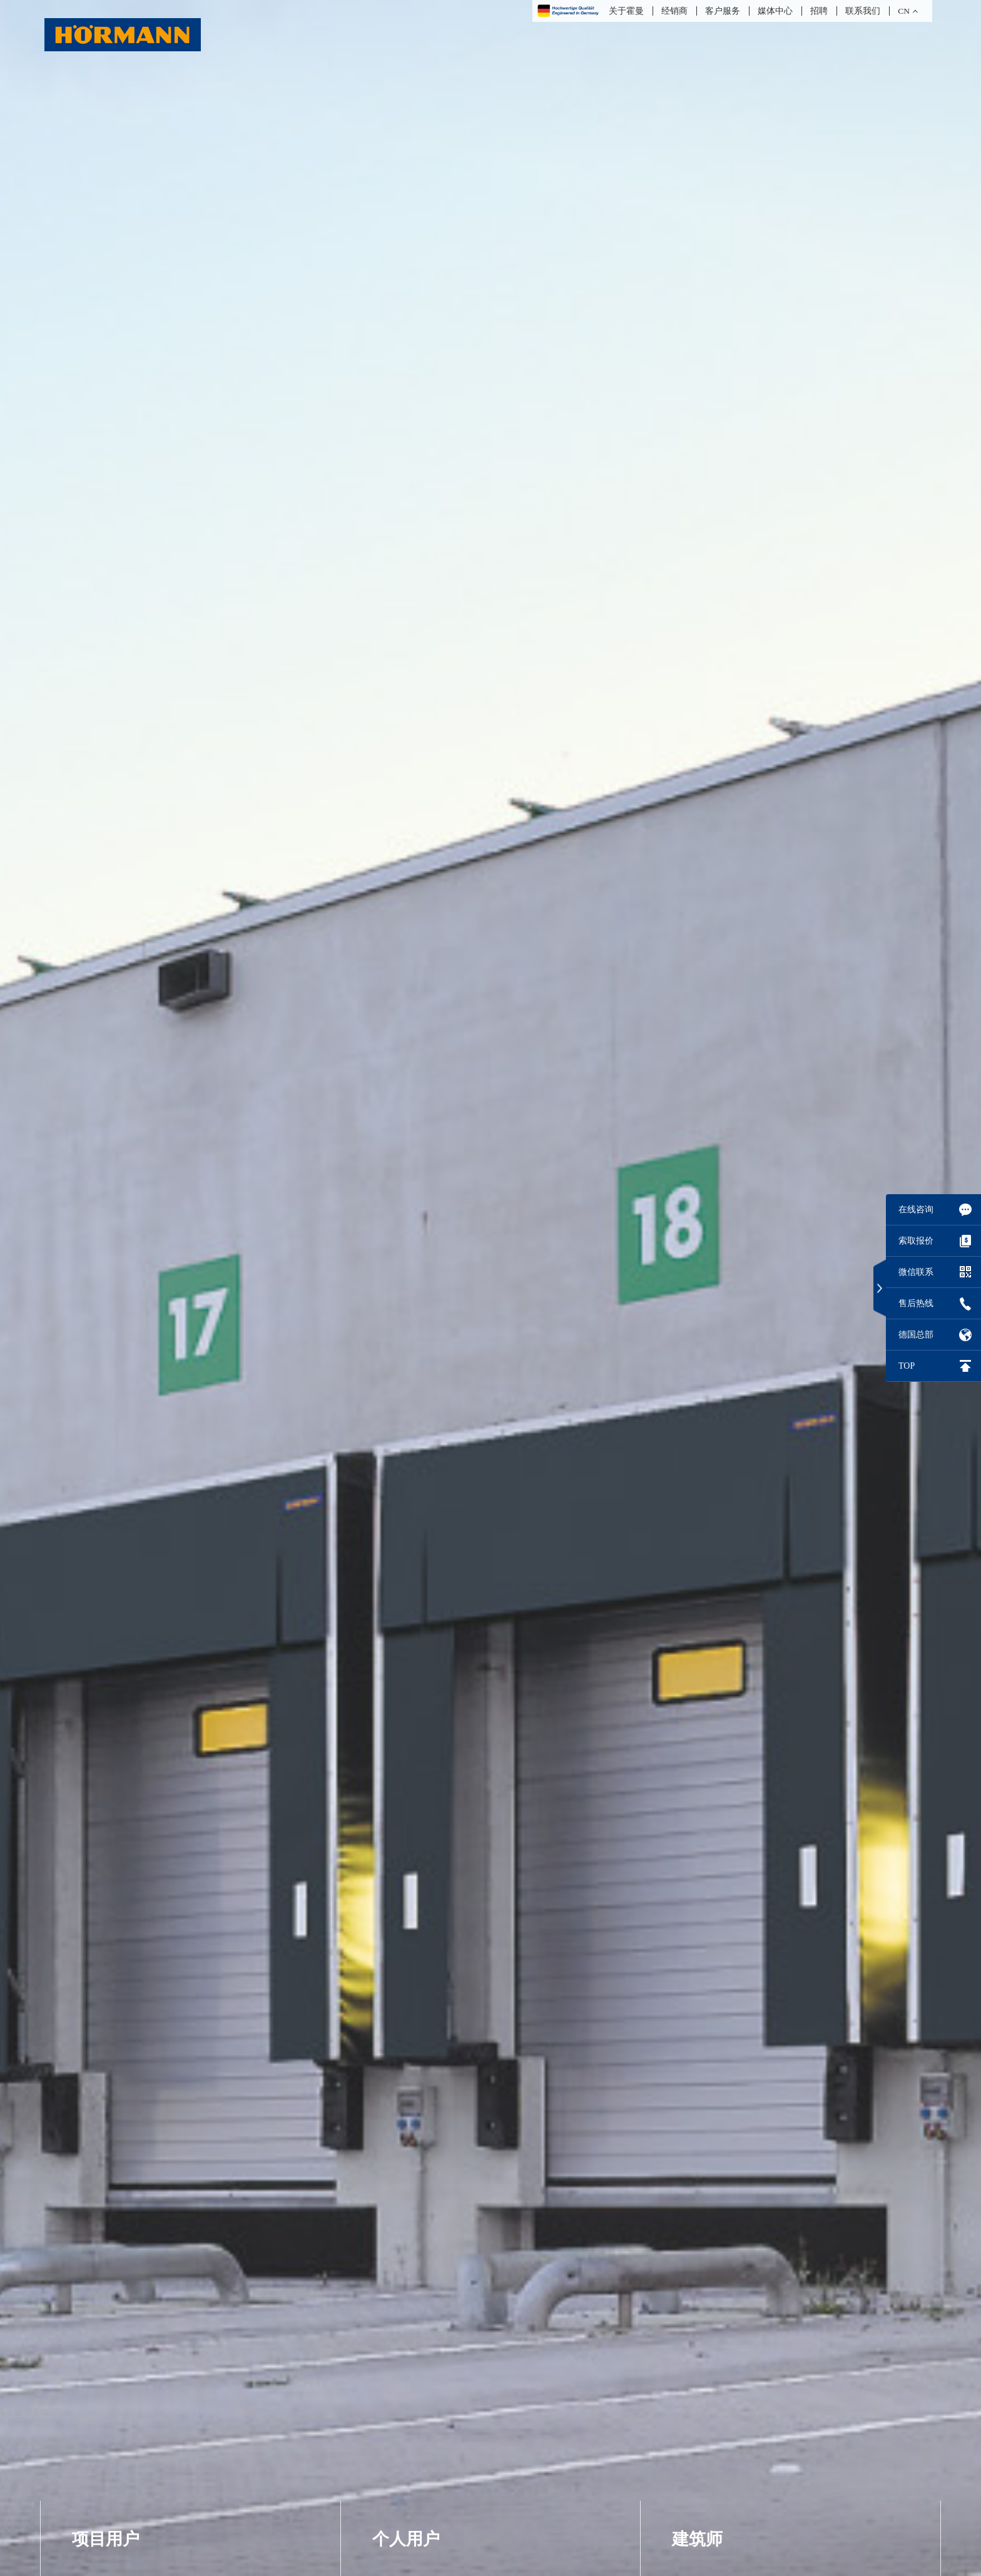  Describe the element at coordinates (402, 211) in the screenshot. I see `防火防盗门` at that location.